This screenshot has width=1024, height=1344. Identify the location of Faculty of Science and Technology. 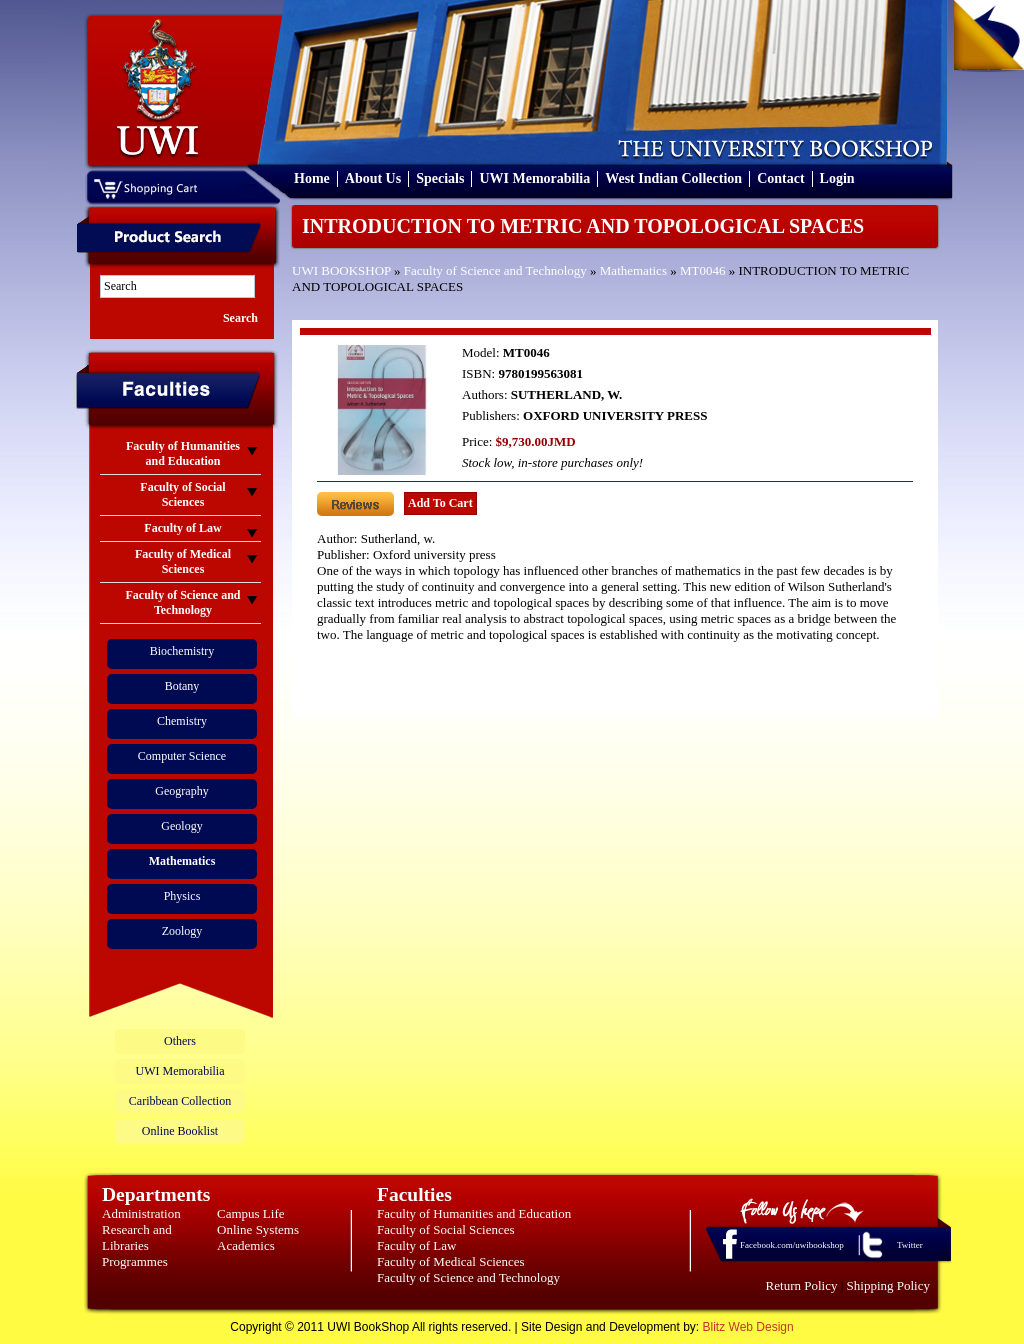
(495, 270).